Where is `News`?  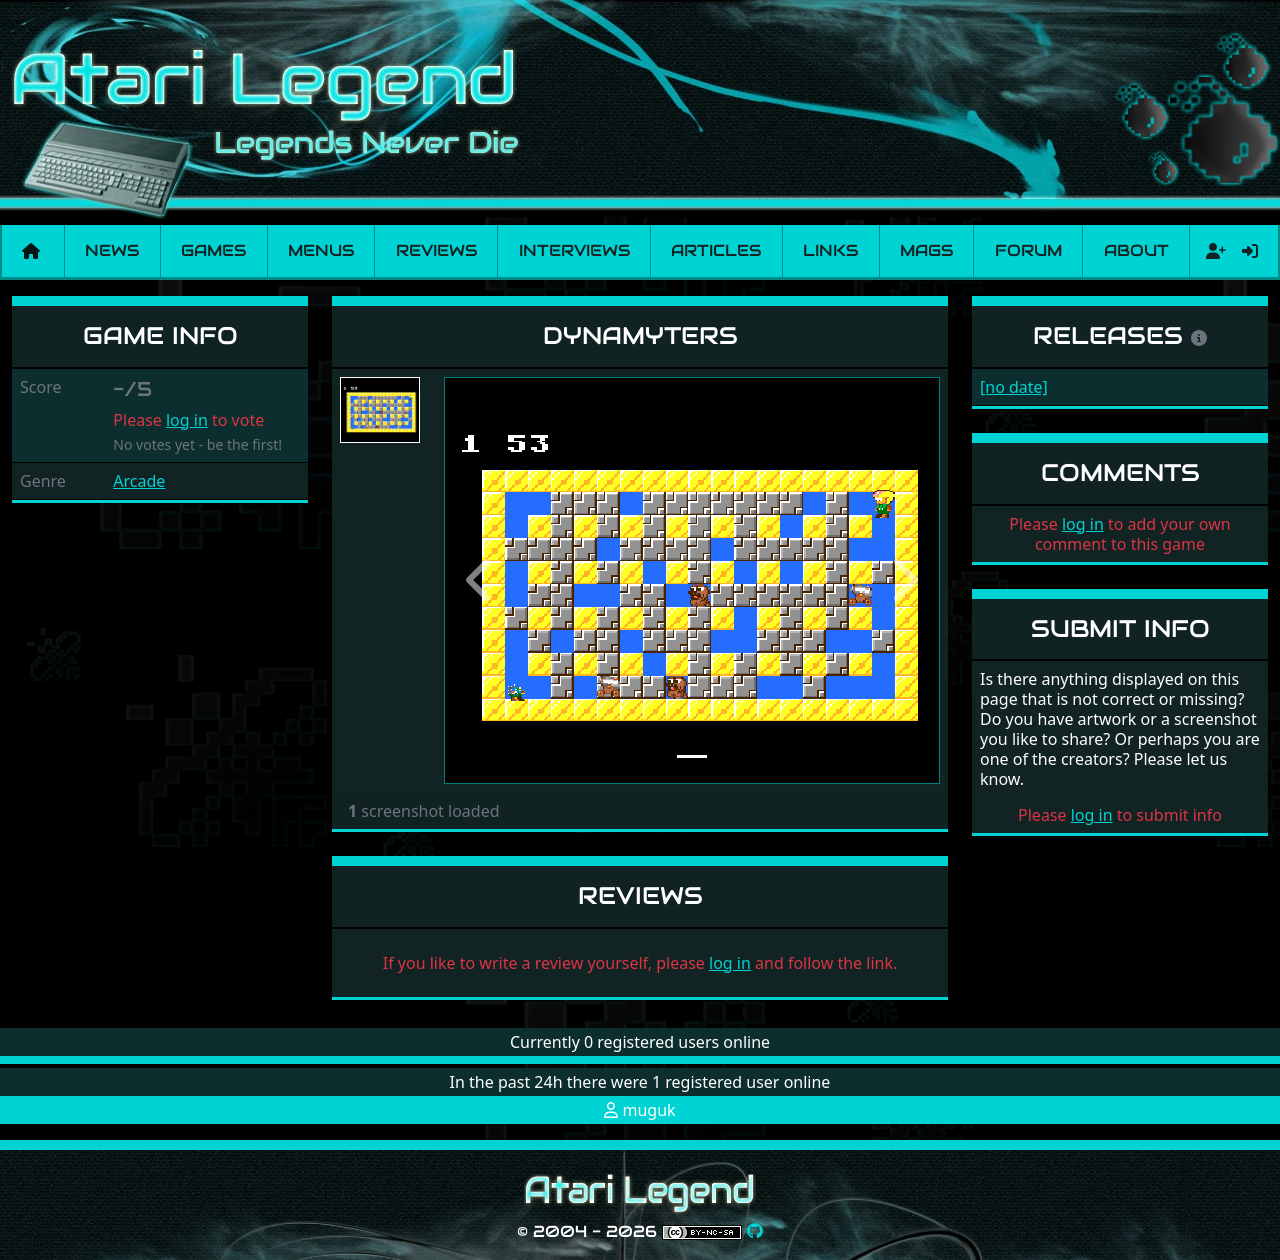 News is located at coordinates (112, 250).